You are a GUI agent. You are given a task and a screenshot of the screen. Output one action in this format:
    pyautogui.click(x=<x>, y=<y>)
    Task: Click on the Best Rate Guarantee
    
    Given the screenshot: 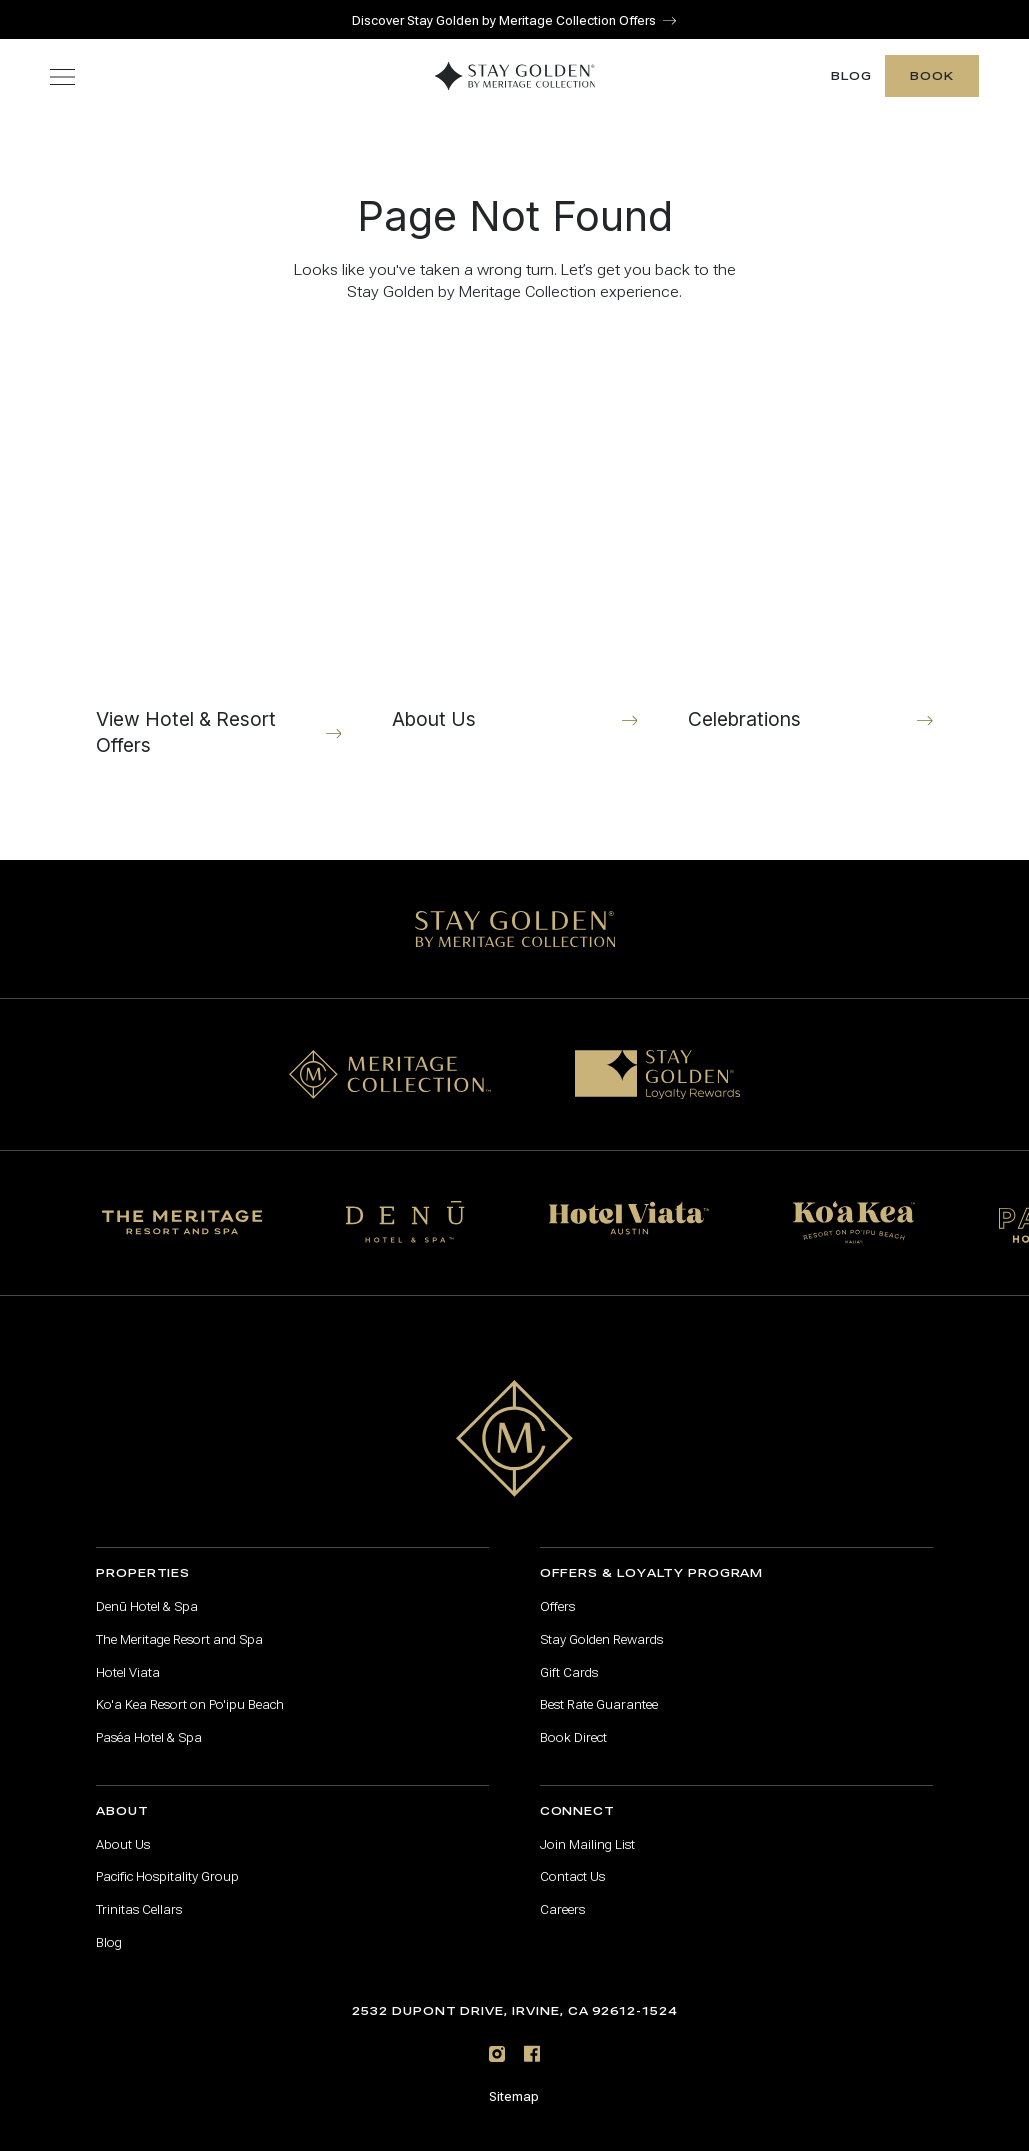 What is the action you would take?
    pyautogui.click(x=599, y=1688)
    